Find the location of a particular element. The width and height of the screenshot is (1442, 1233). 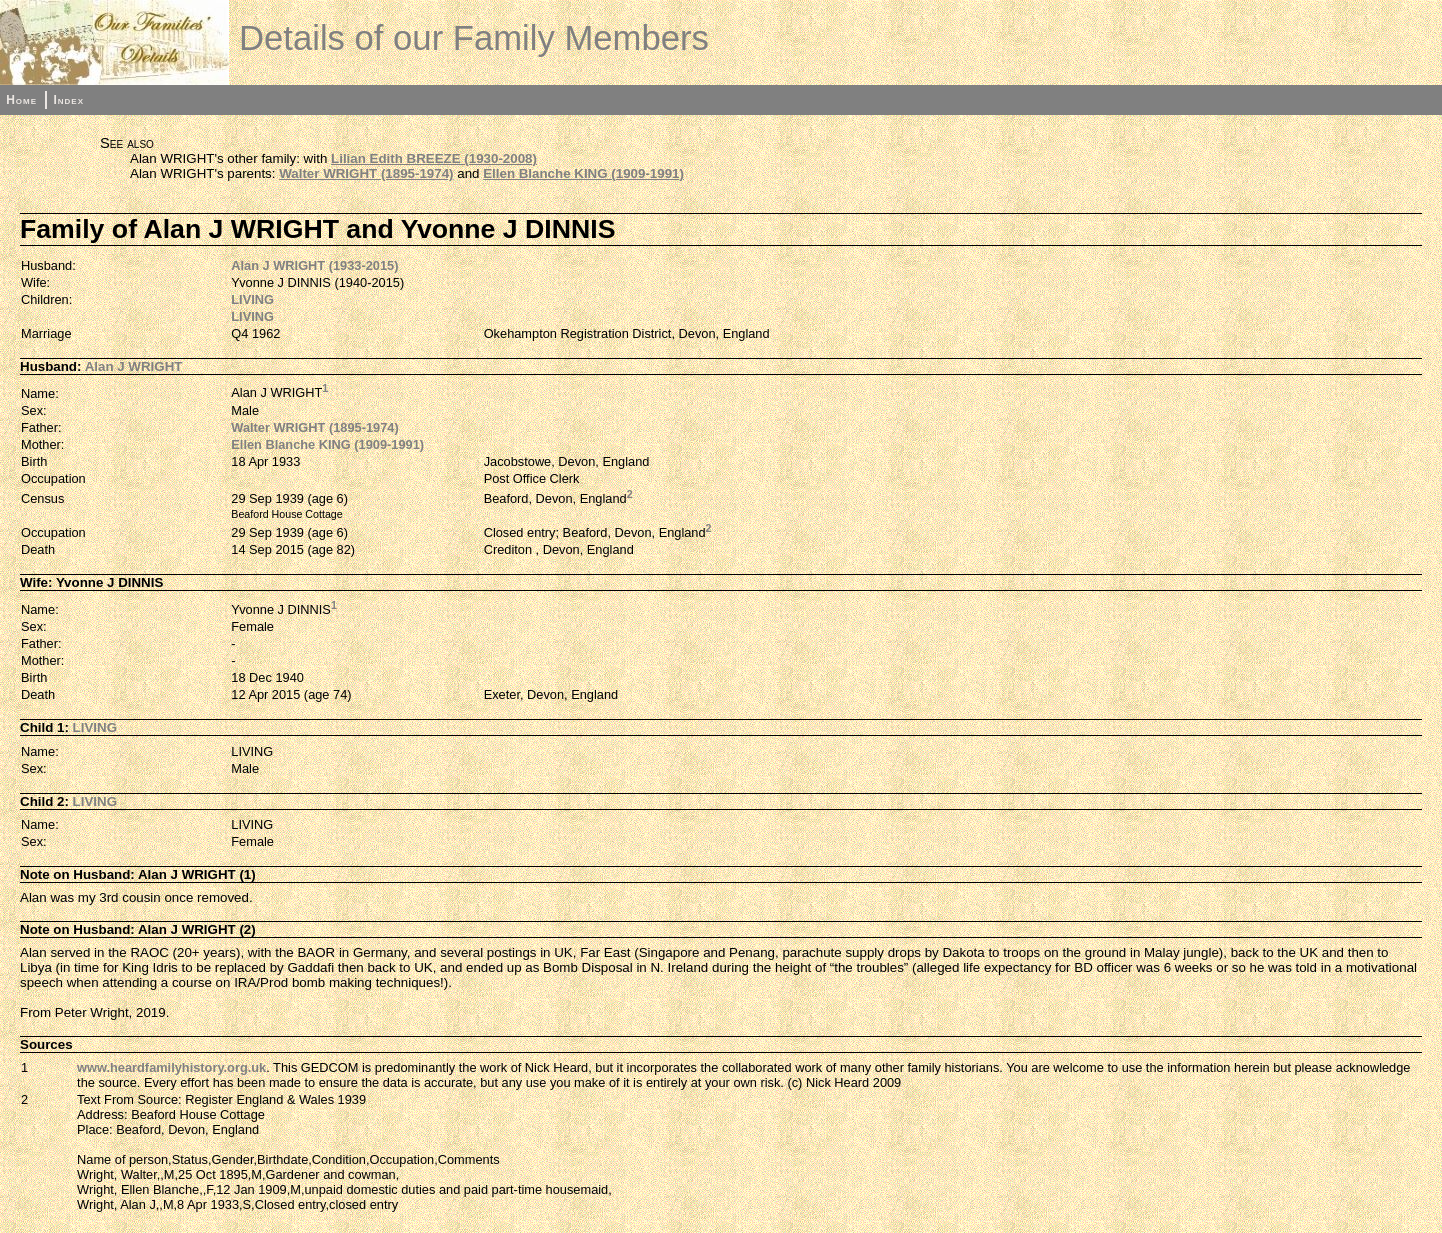

LIVING is located at coordinates (252, 299).